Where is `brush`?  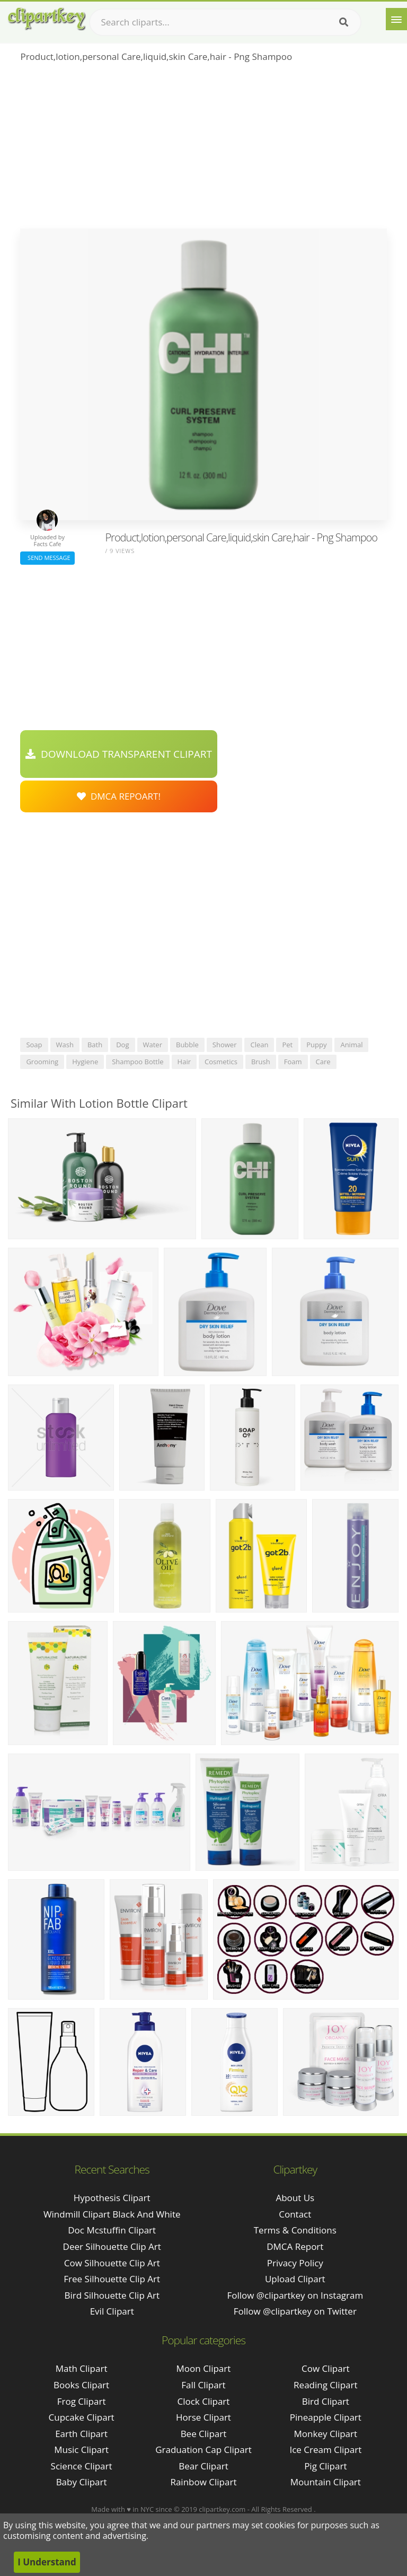
brush is located at coordinates (260, 1061).